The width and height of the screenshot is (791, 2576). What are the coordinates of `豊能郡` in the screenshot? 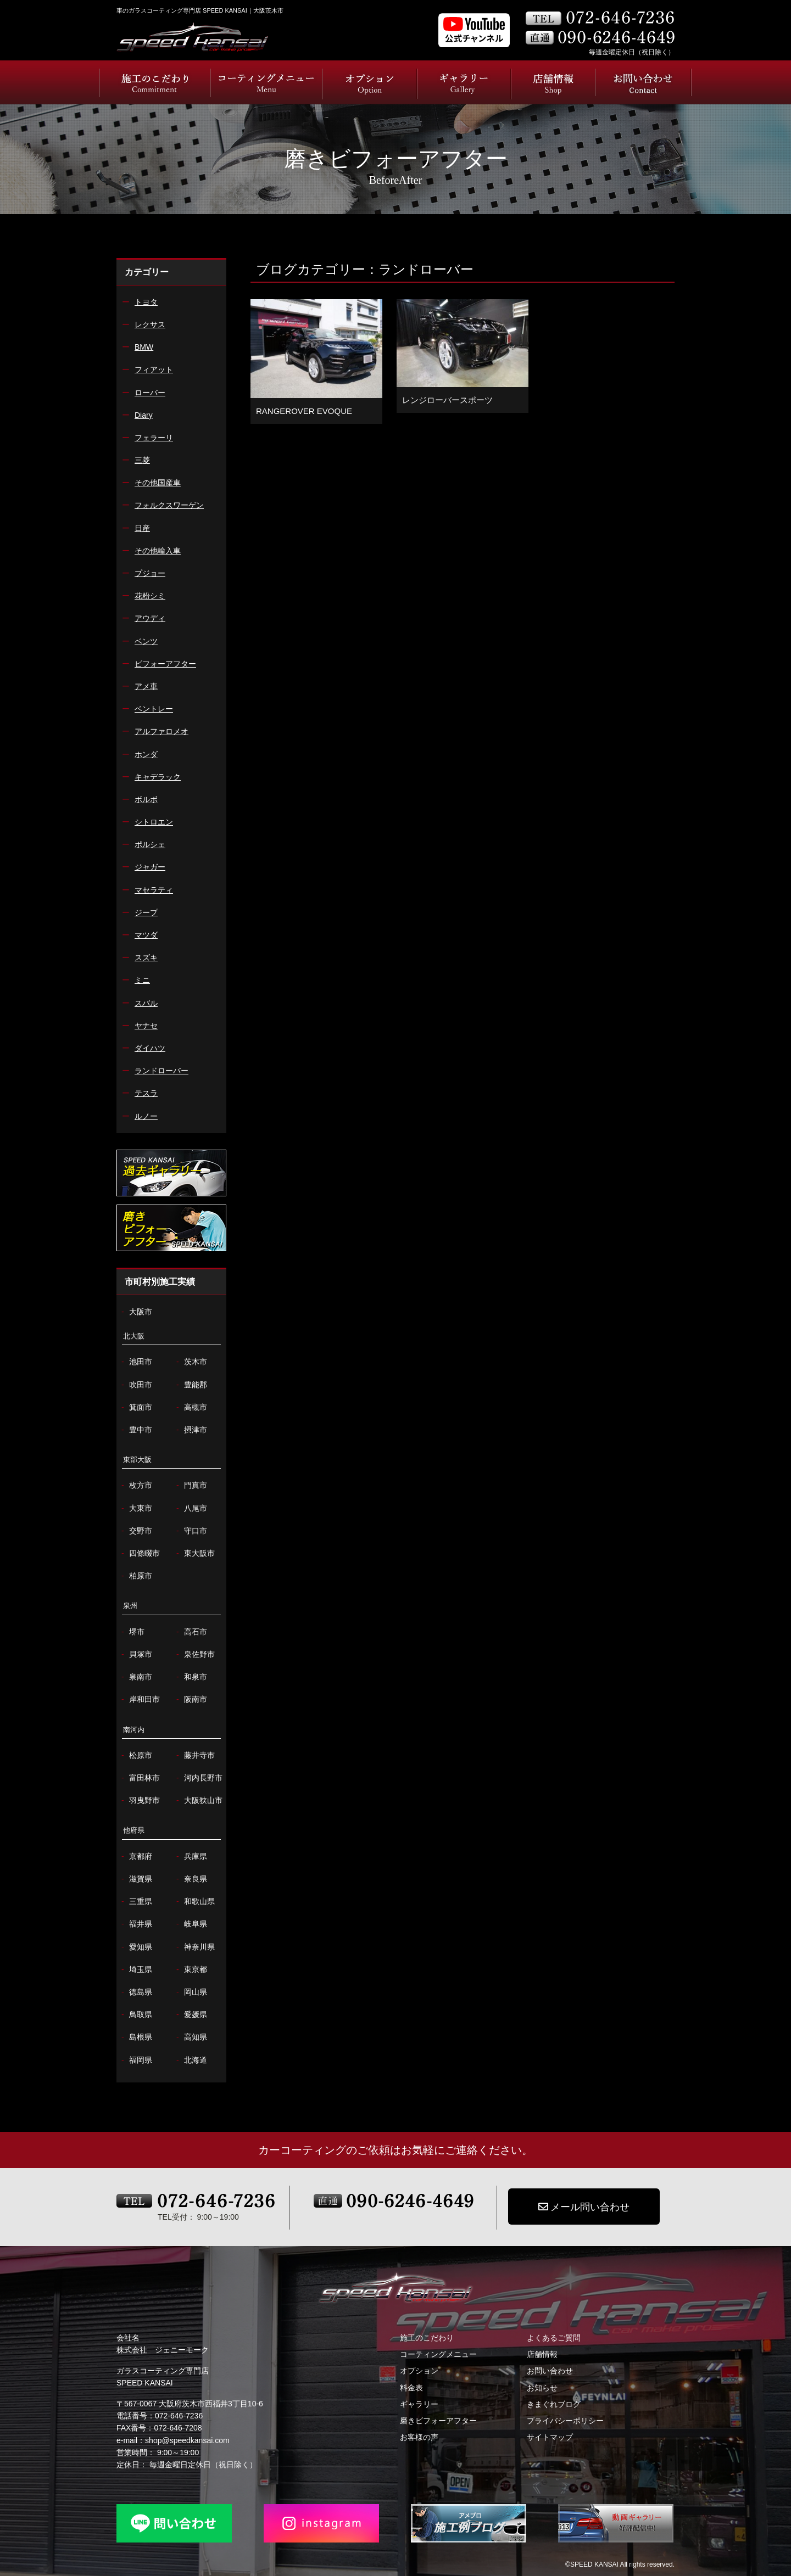 It's located at (190, 1385).